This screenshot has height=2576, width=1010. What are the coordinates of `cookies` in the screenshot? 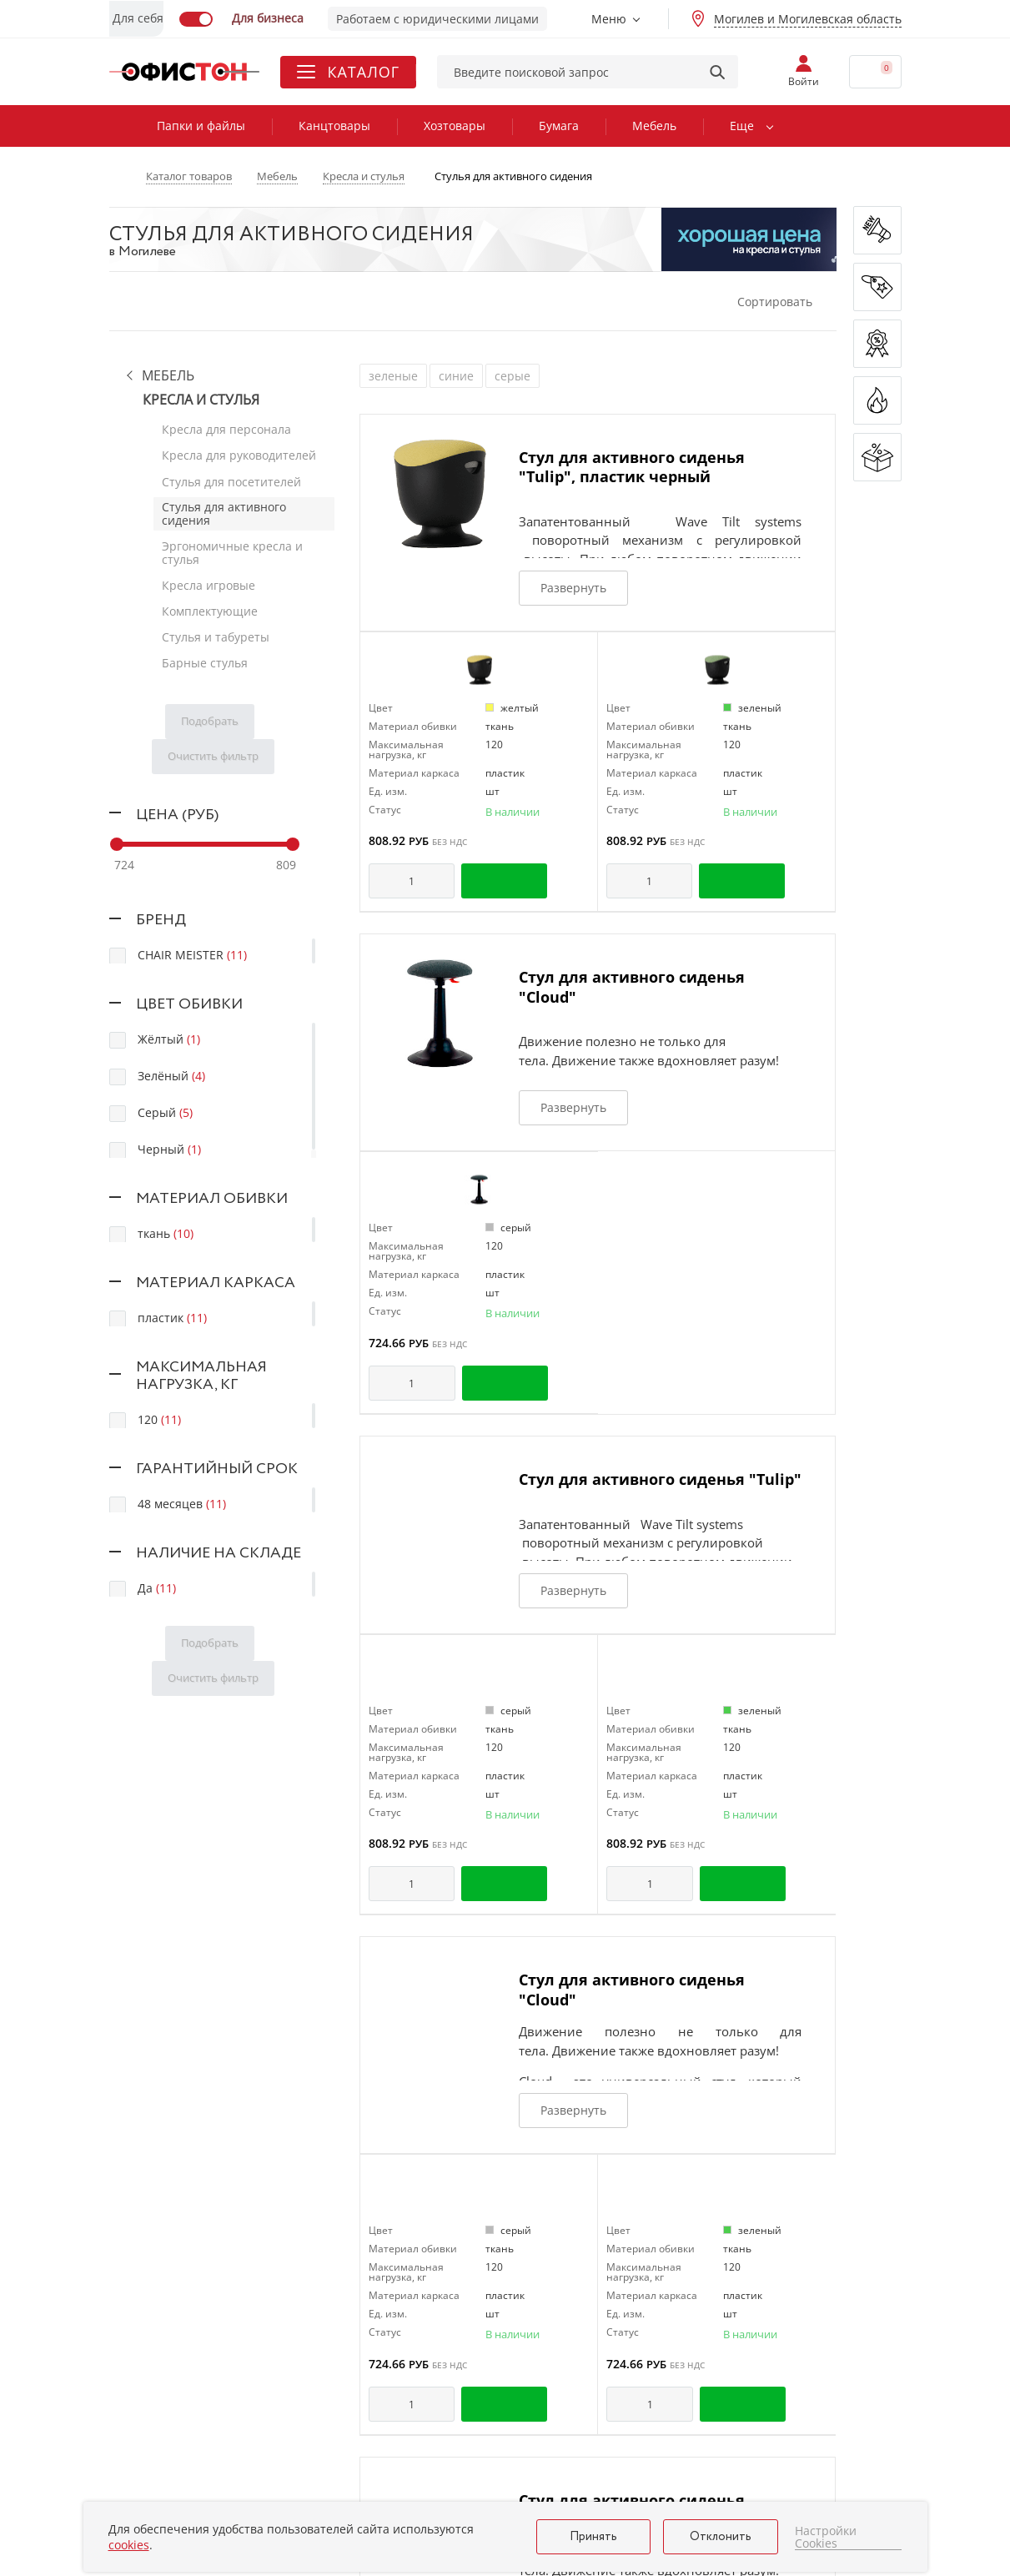 It's located at (128, 2545).